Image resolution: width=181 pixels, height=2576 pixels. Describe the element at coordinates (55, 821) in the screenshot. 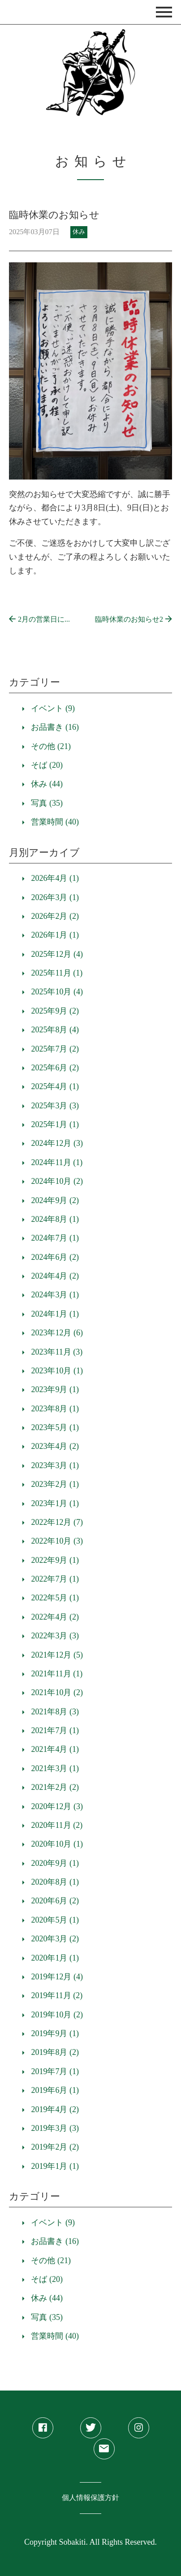

I see `営業時間 (40)` at that location.